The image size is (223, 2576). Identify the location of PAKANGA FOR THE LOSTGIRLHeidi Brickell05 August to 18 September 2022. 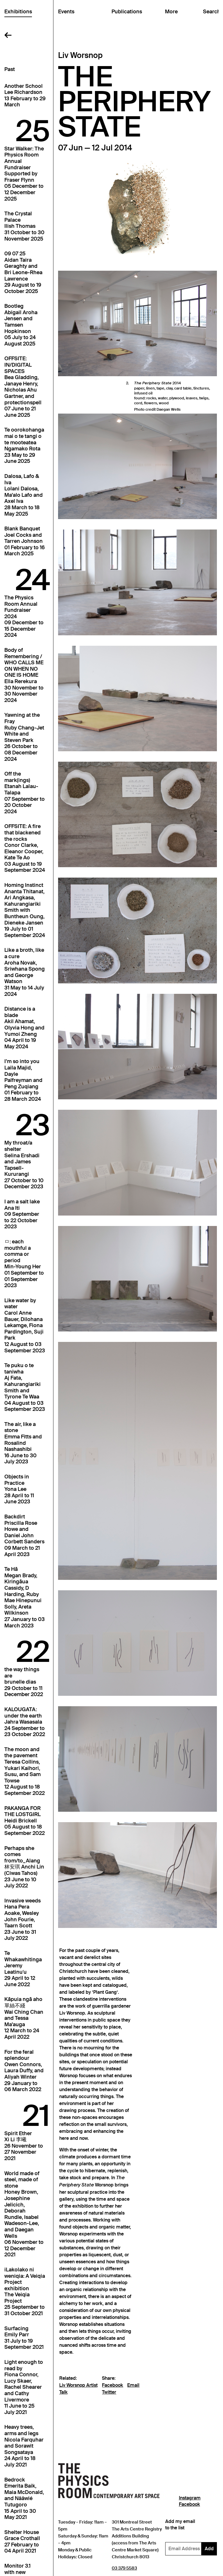
(24, 1820).